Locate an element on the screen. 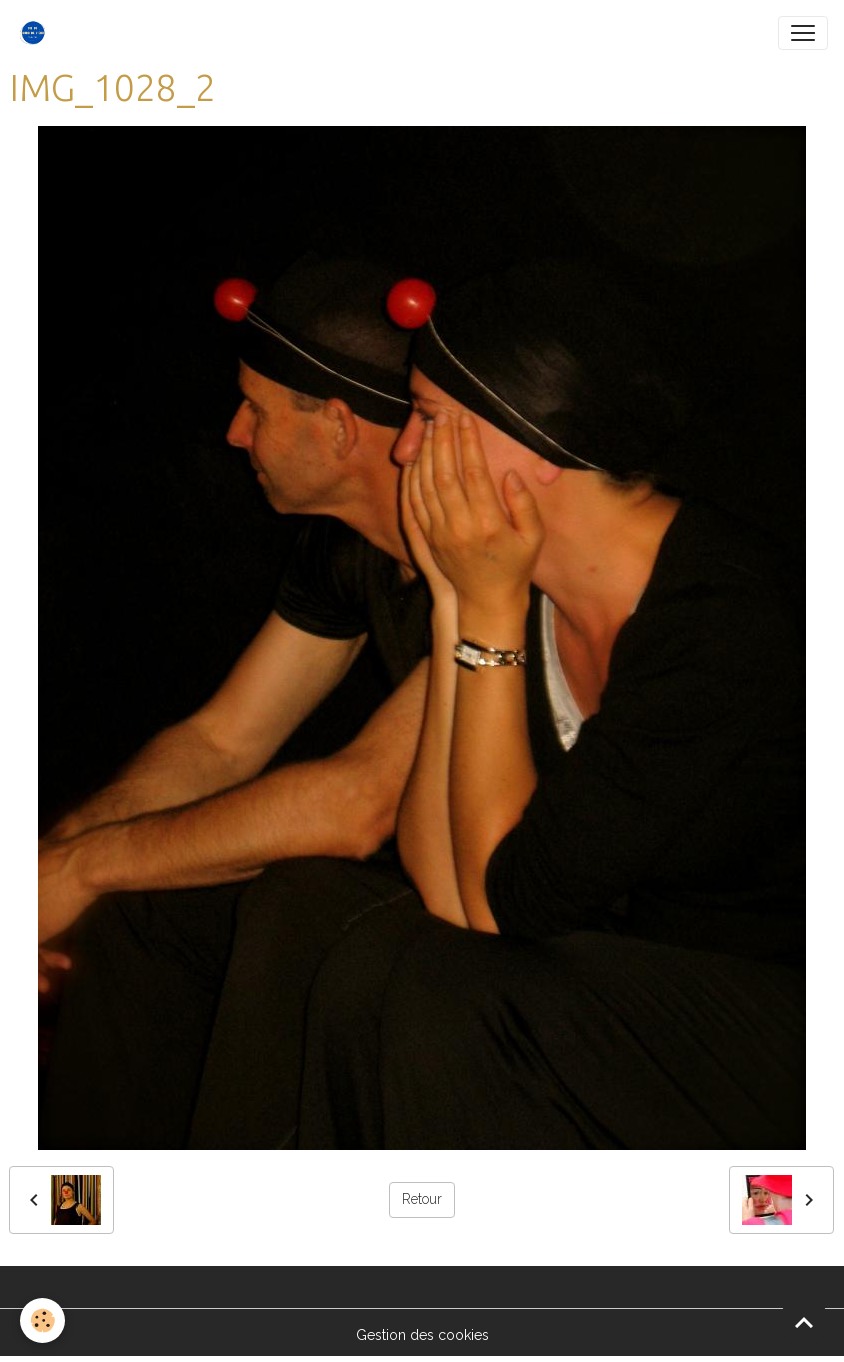 The image size is (844, 1362). [brand] is located at coordinates (37, 33).